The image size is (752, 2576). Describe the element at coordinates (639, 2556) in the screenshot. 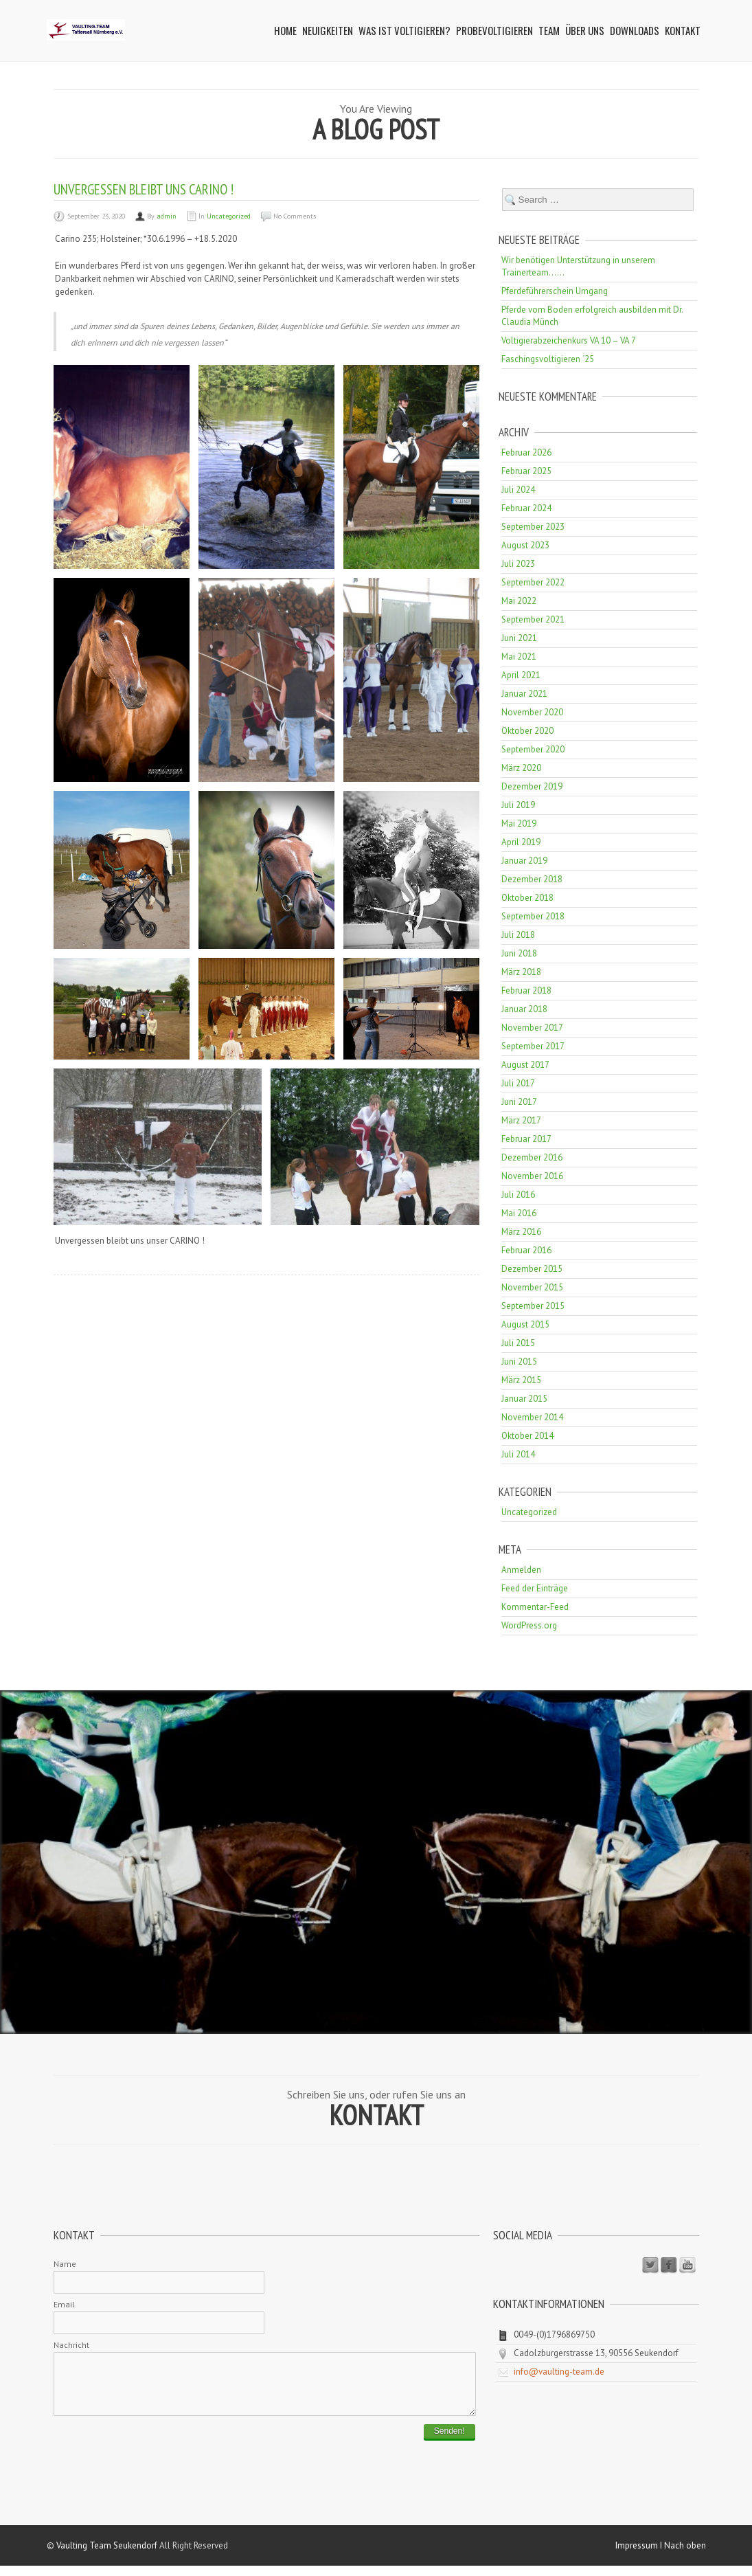

I see `Impressum I` at that location.